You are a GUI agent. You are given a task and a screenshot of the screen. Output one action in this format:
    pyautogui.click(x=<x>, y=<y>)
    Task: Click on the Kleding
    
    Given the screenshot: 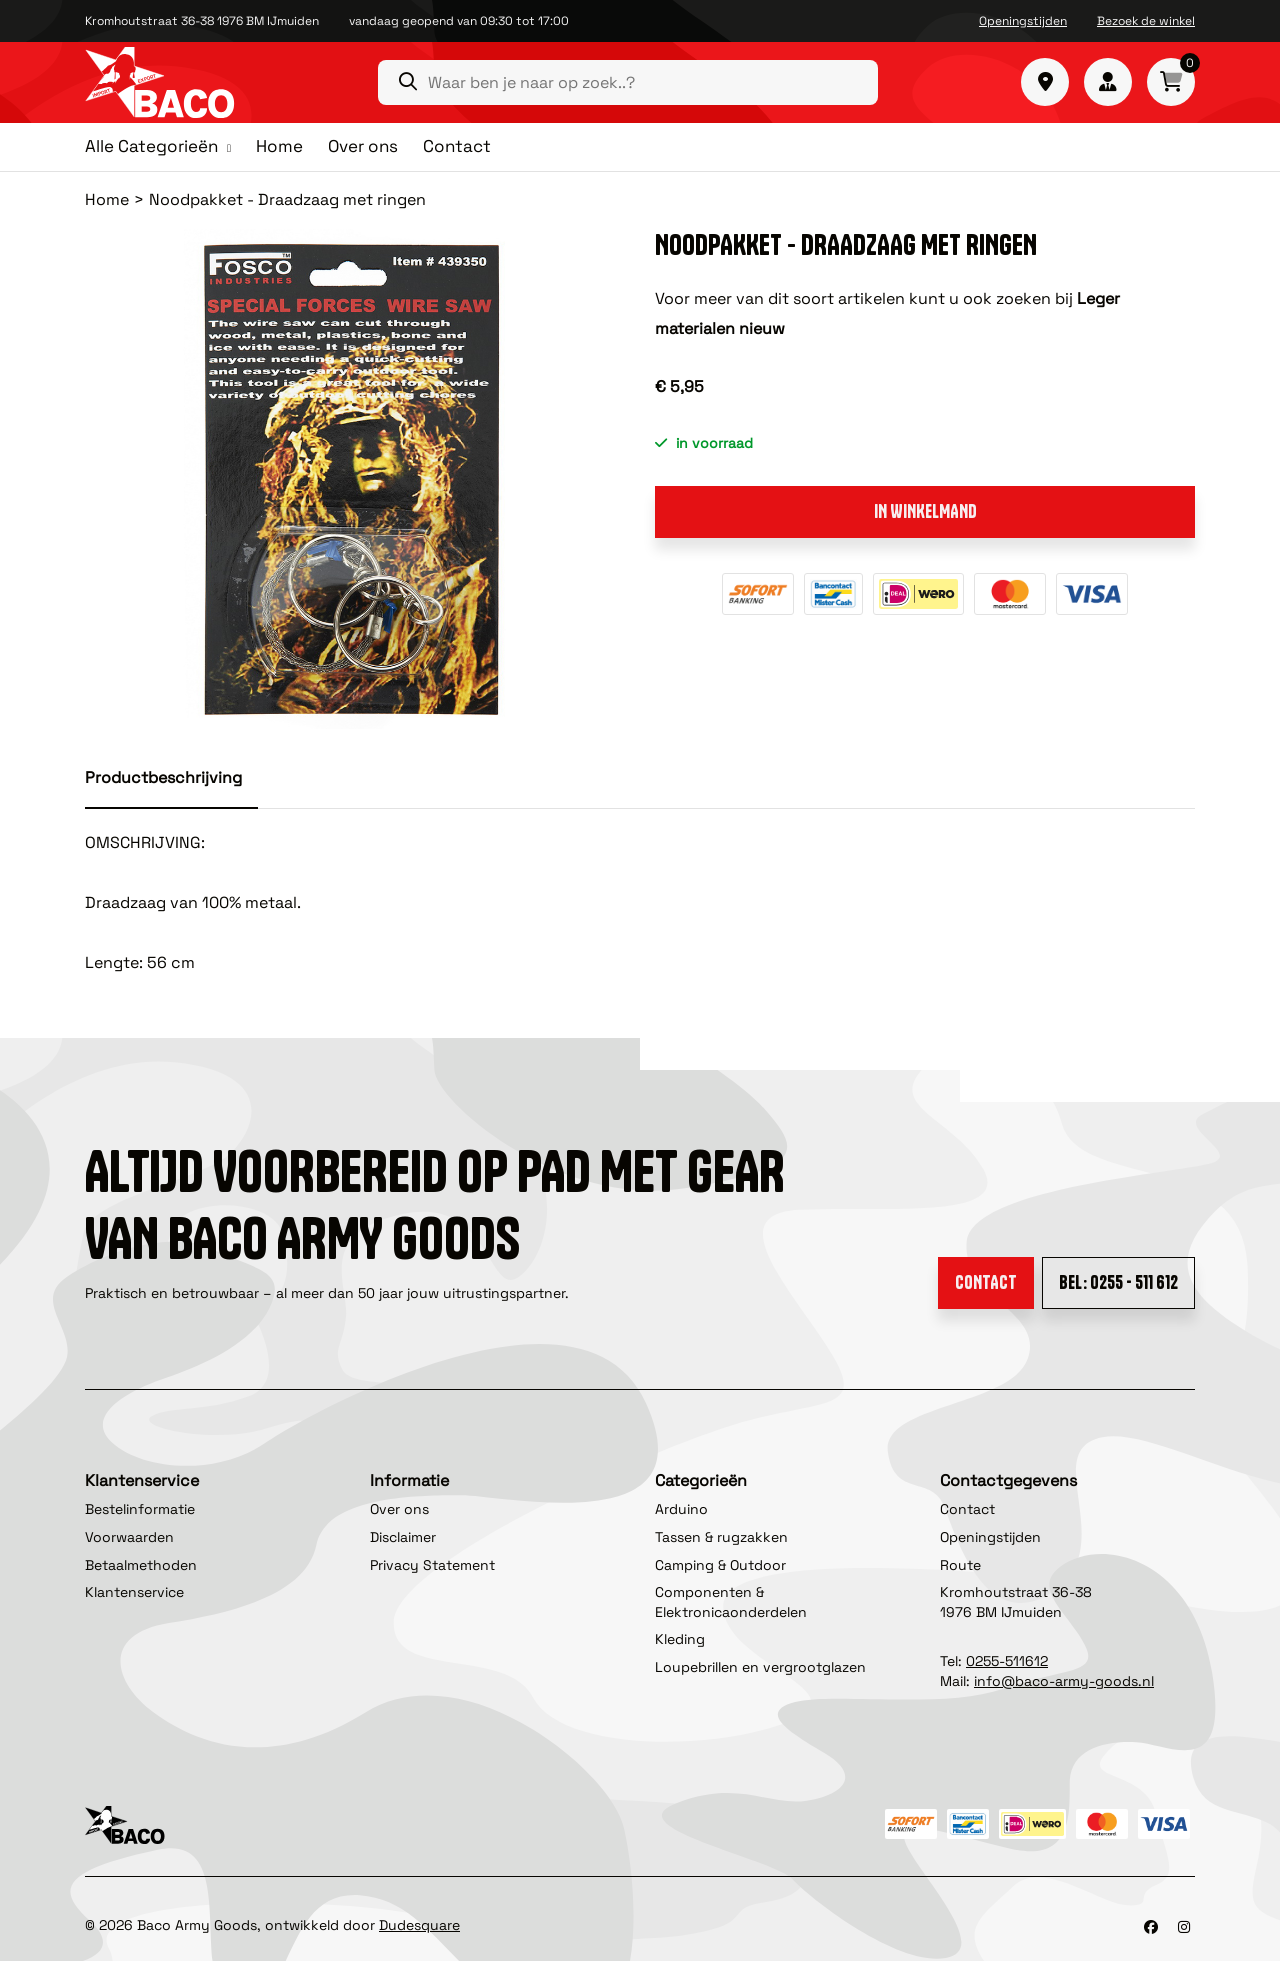 What is the action you would take?
    pyautogui.click(x=680, y=1639)
    